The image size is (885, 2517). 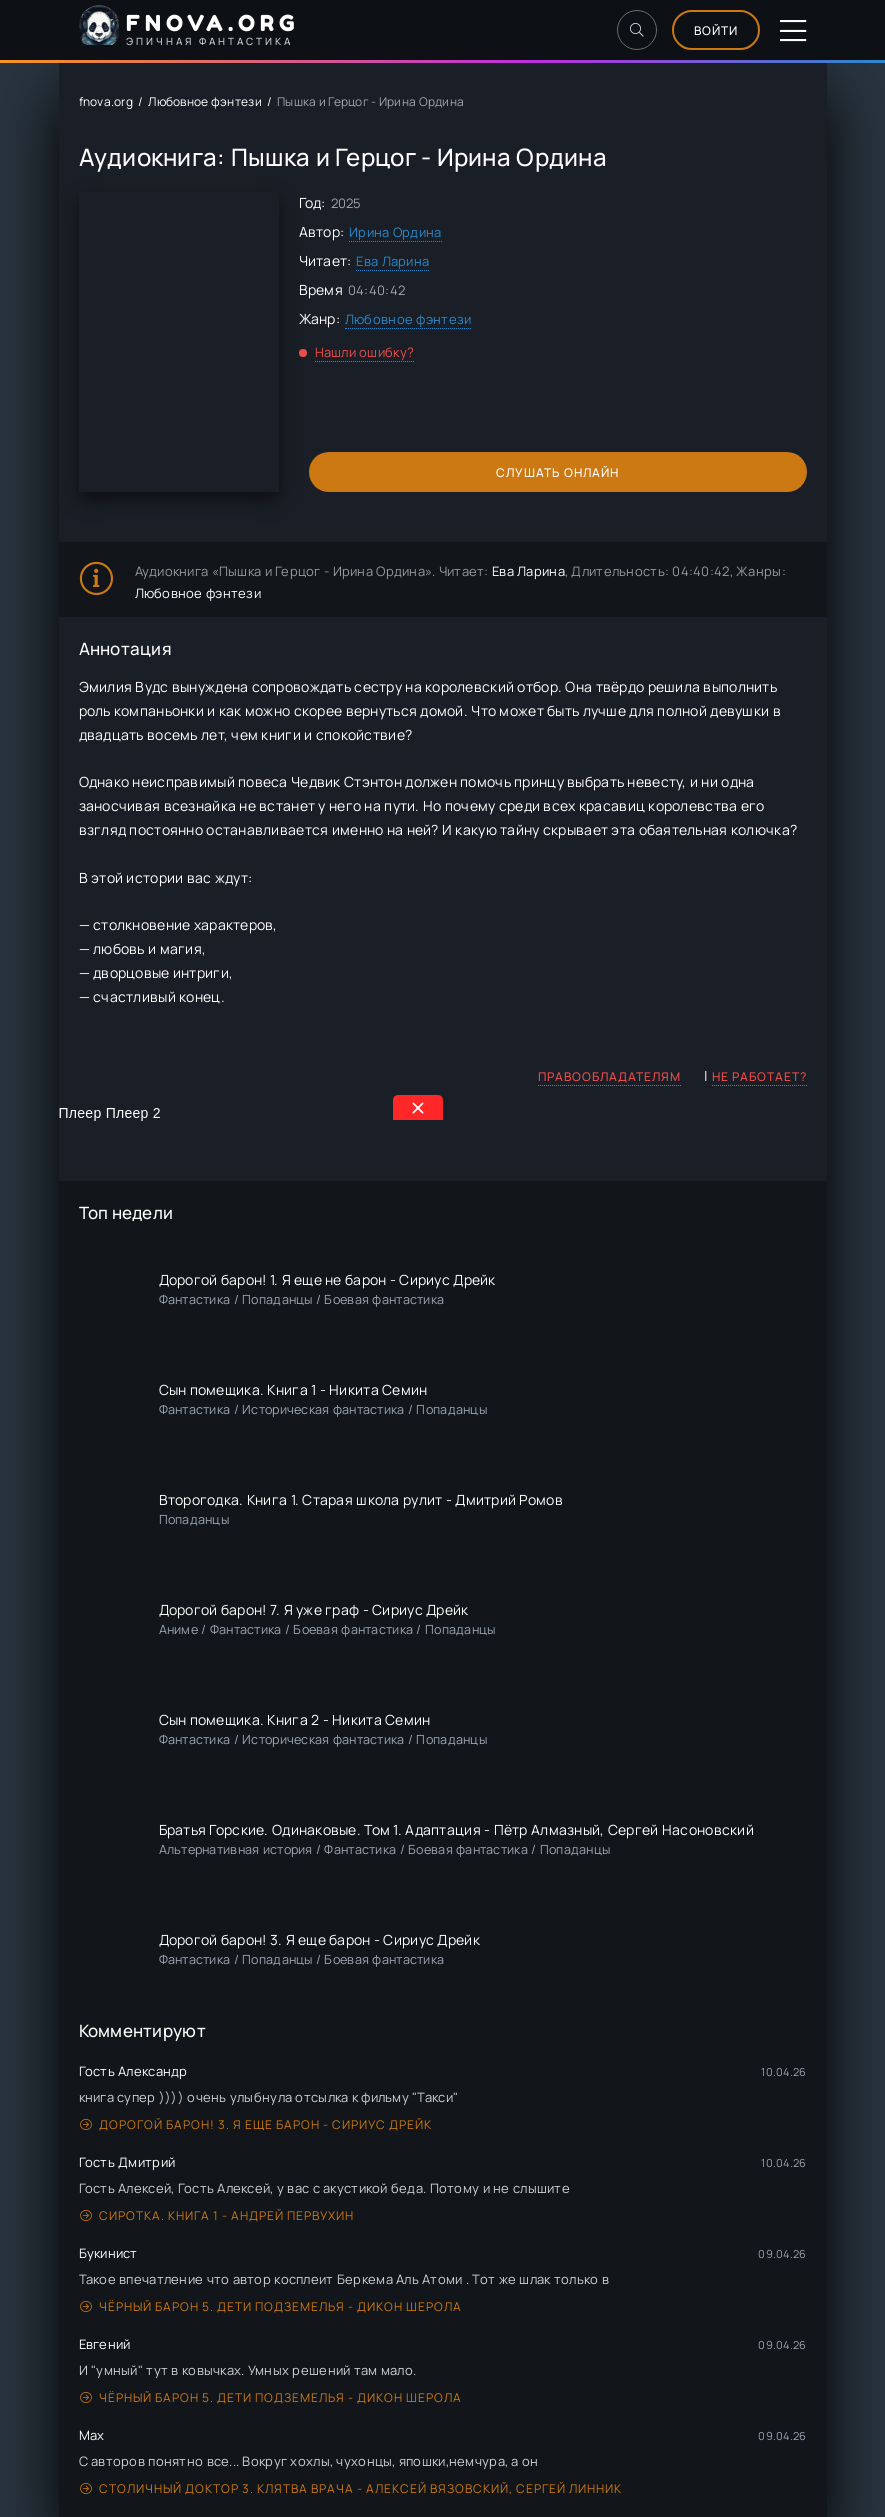 I want to click on Чёрный Барон 5. Дети подземелья - Дикон Шерола, so click(x=271, y=2306).